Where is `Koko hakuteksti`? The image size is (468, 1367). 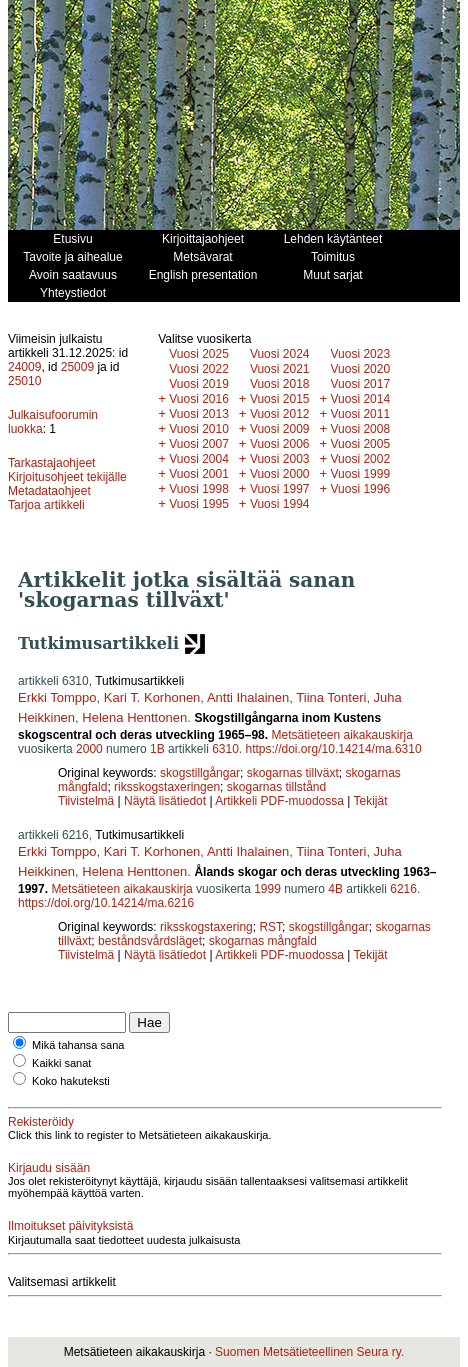 Koko hakuteksti is located at coordinates (71, 1081).